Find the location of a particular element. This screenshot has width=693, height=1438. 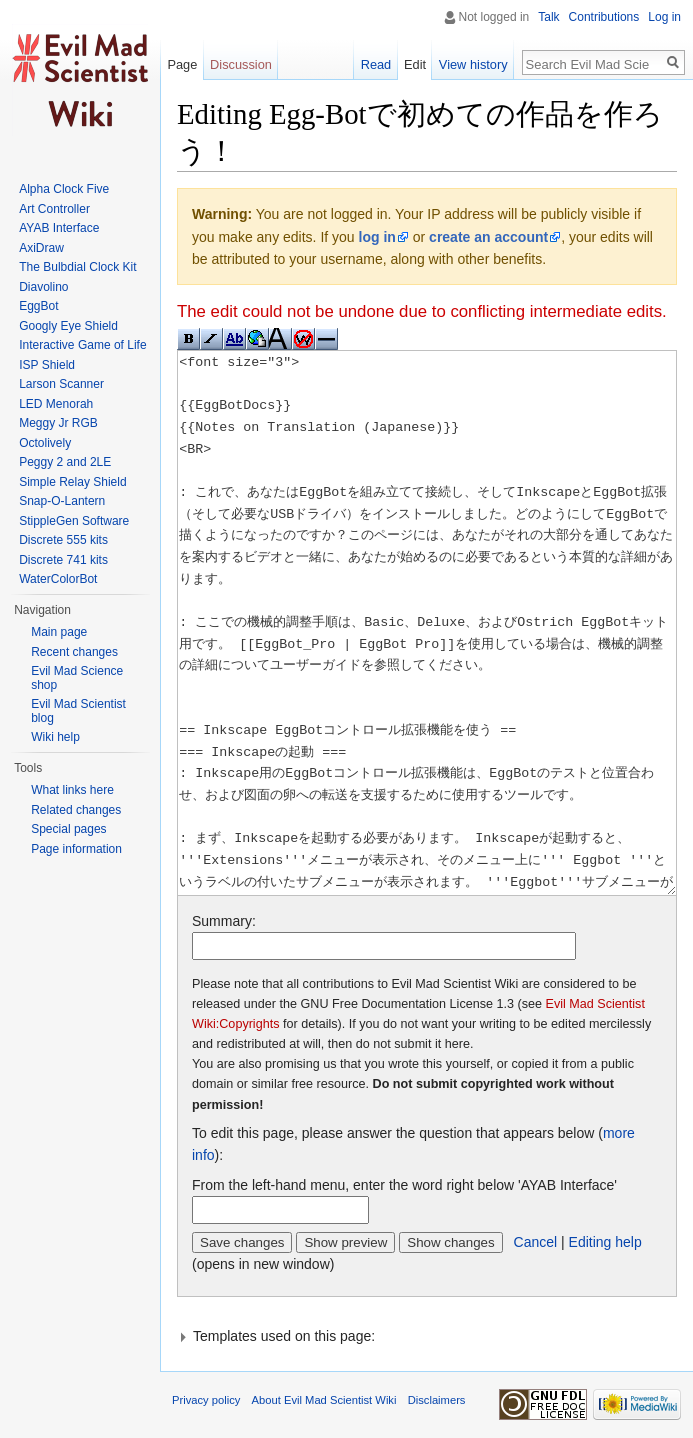

Peggy 2 and 2LE is located at coordinates (65, 462).